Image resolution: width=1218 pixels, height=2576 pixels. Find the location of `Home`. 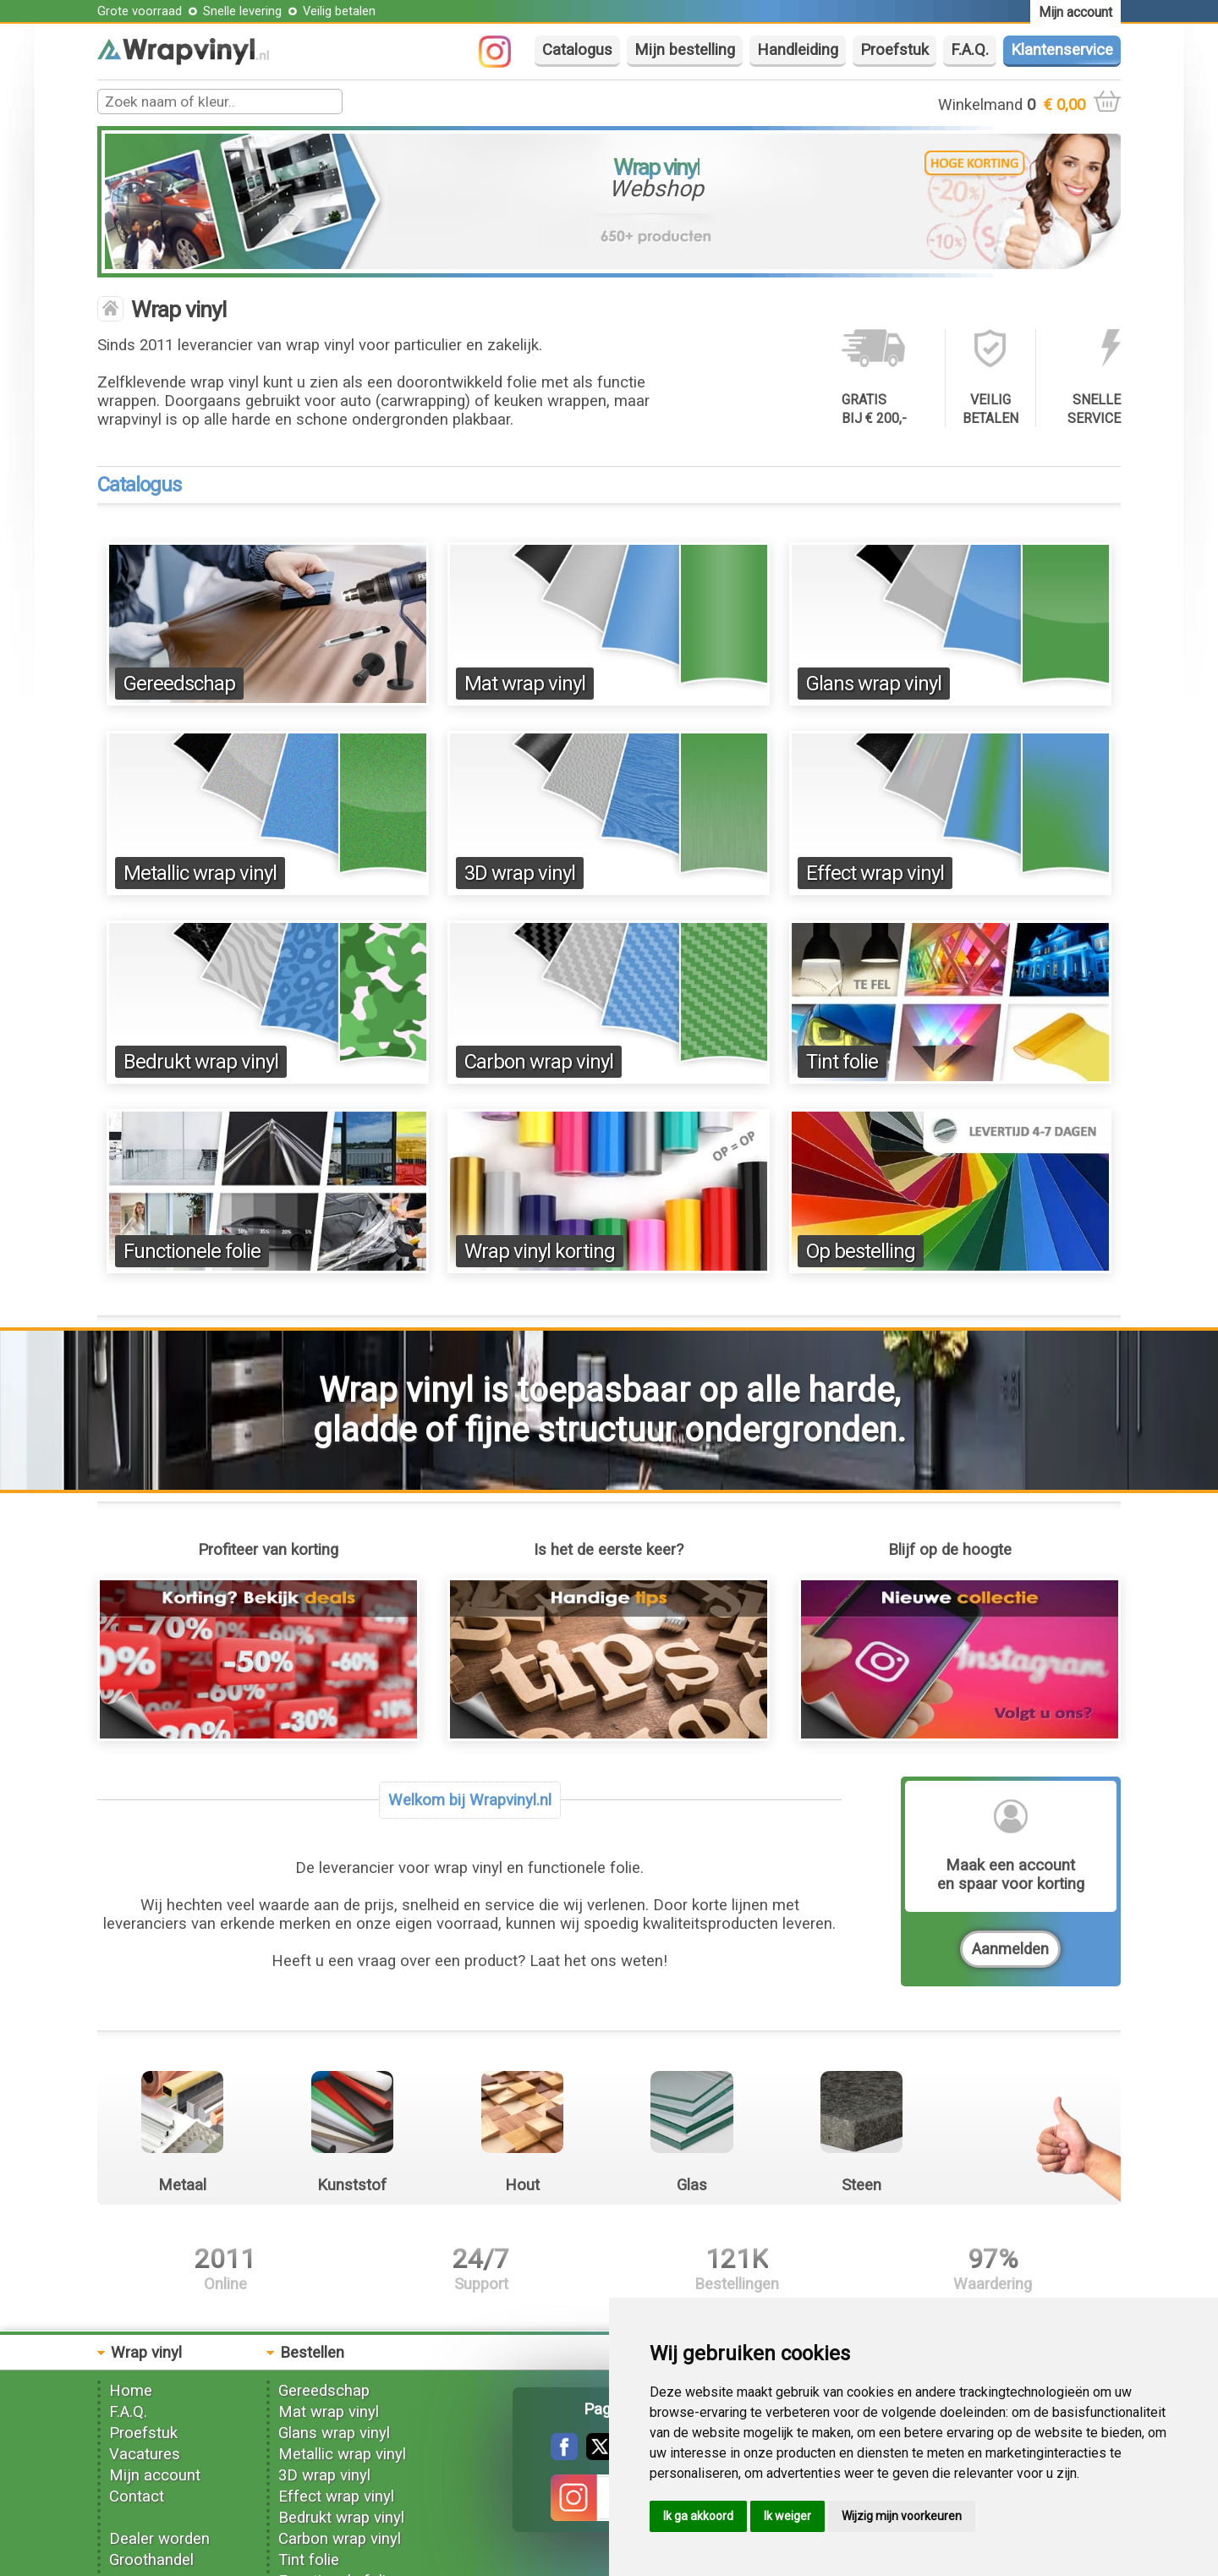

Home is located at coordinates (130, 2390).